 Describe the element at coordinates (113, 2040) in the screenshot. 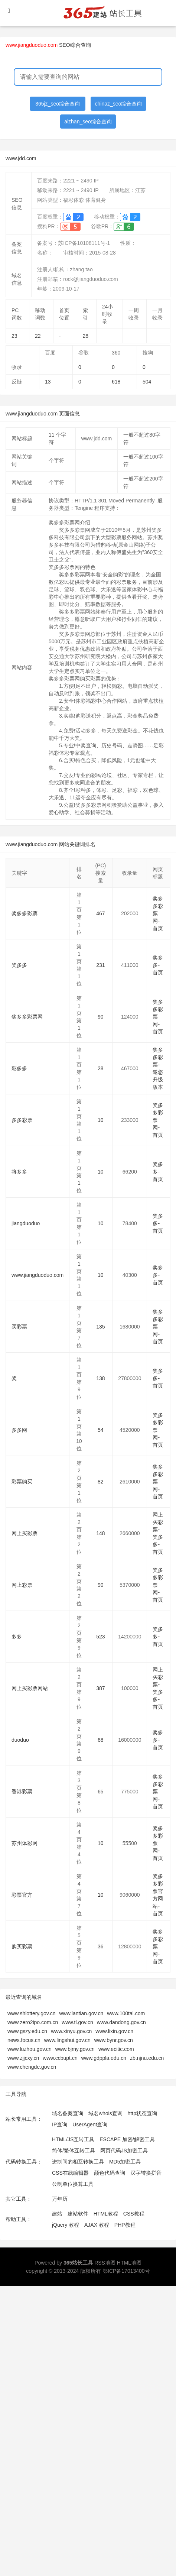

I see `www.bynr.gov.cn` at that location.